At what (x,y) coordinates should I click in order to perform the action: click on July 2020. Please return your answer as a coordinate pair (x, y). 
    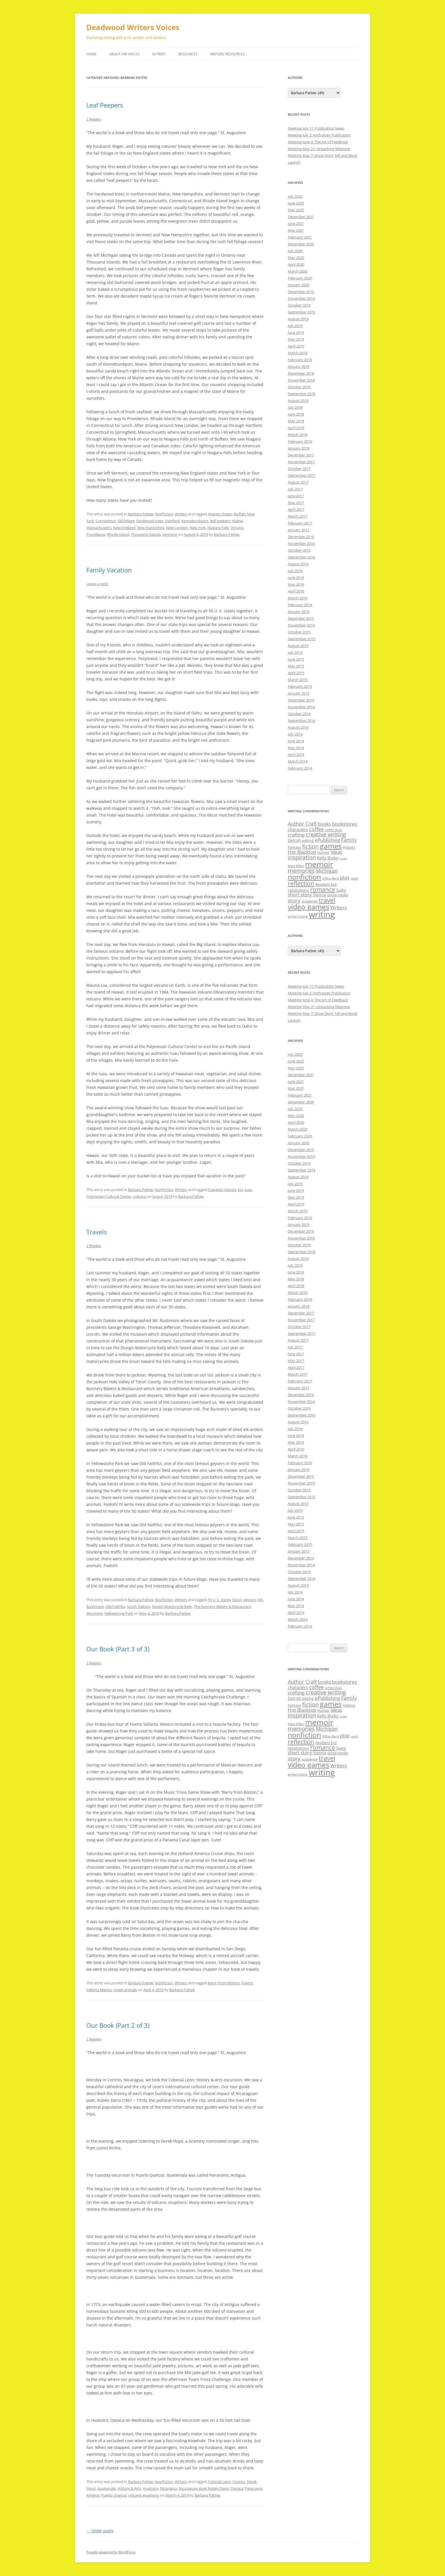
    Looking at the image, I should click on (295, 250).